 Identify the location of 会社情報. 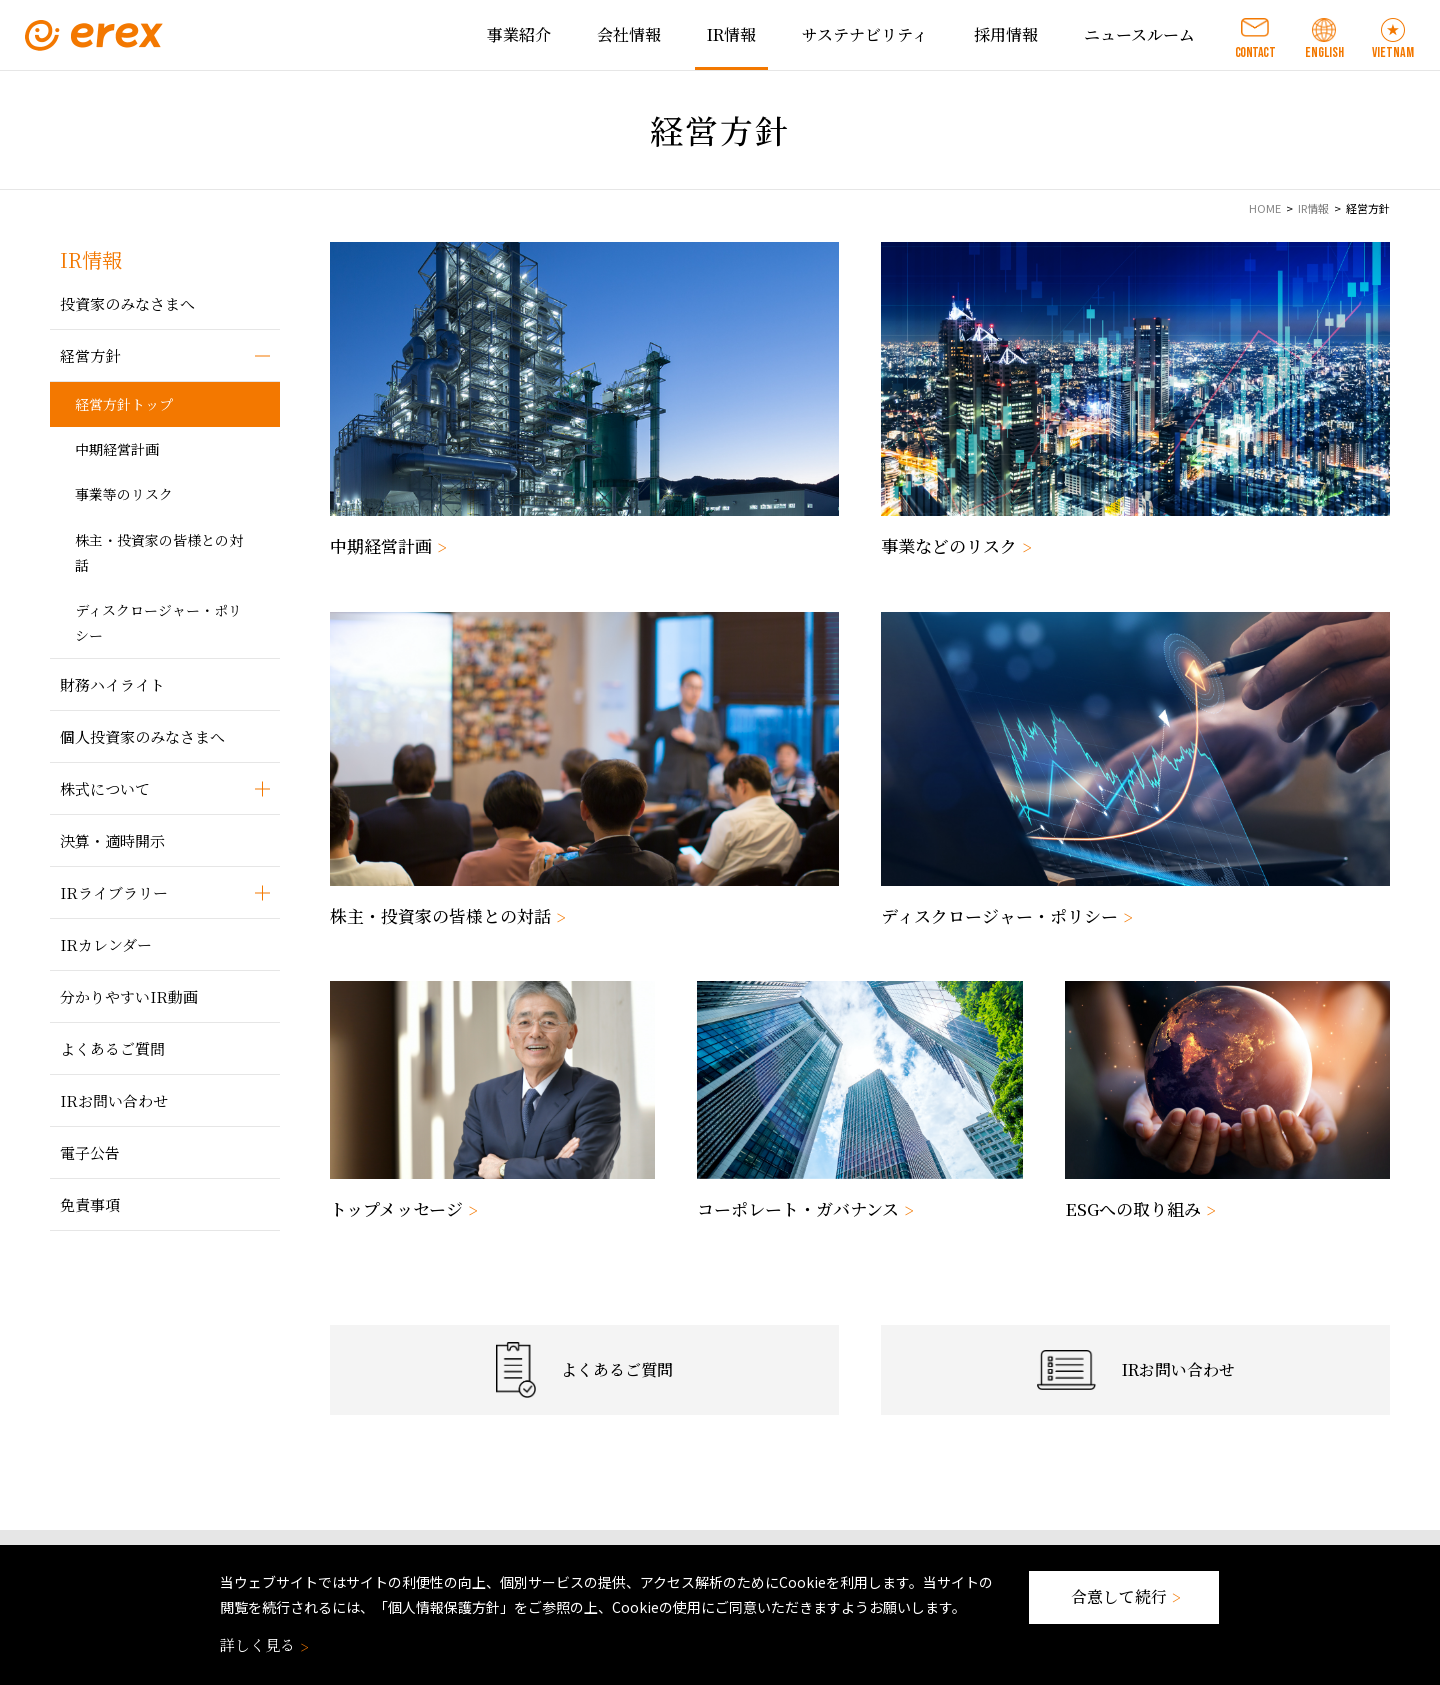
(629, 34).